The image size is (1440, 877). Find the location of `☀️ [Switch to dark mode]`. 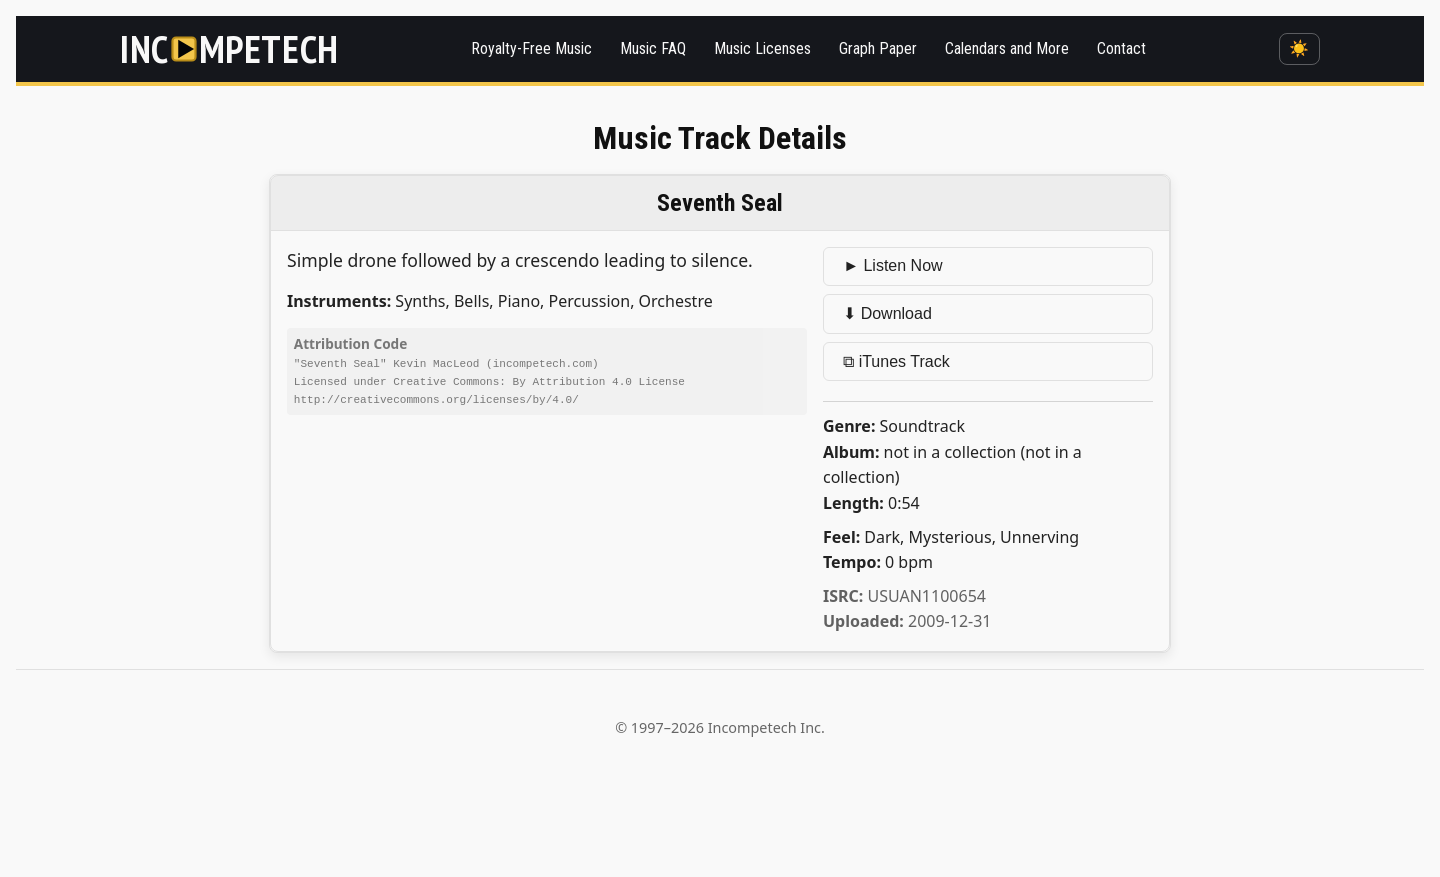

☀️ [Switch to dark mode] is located at coordinates (1299, 48).